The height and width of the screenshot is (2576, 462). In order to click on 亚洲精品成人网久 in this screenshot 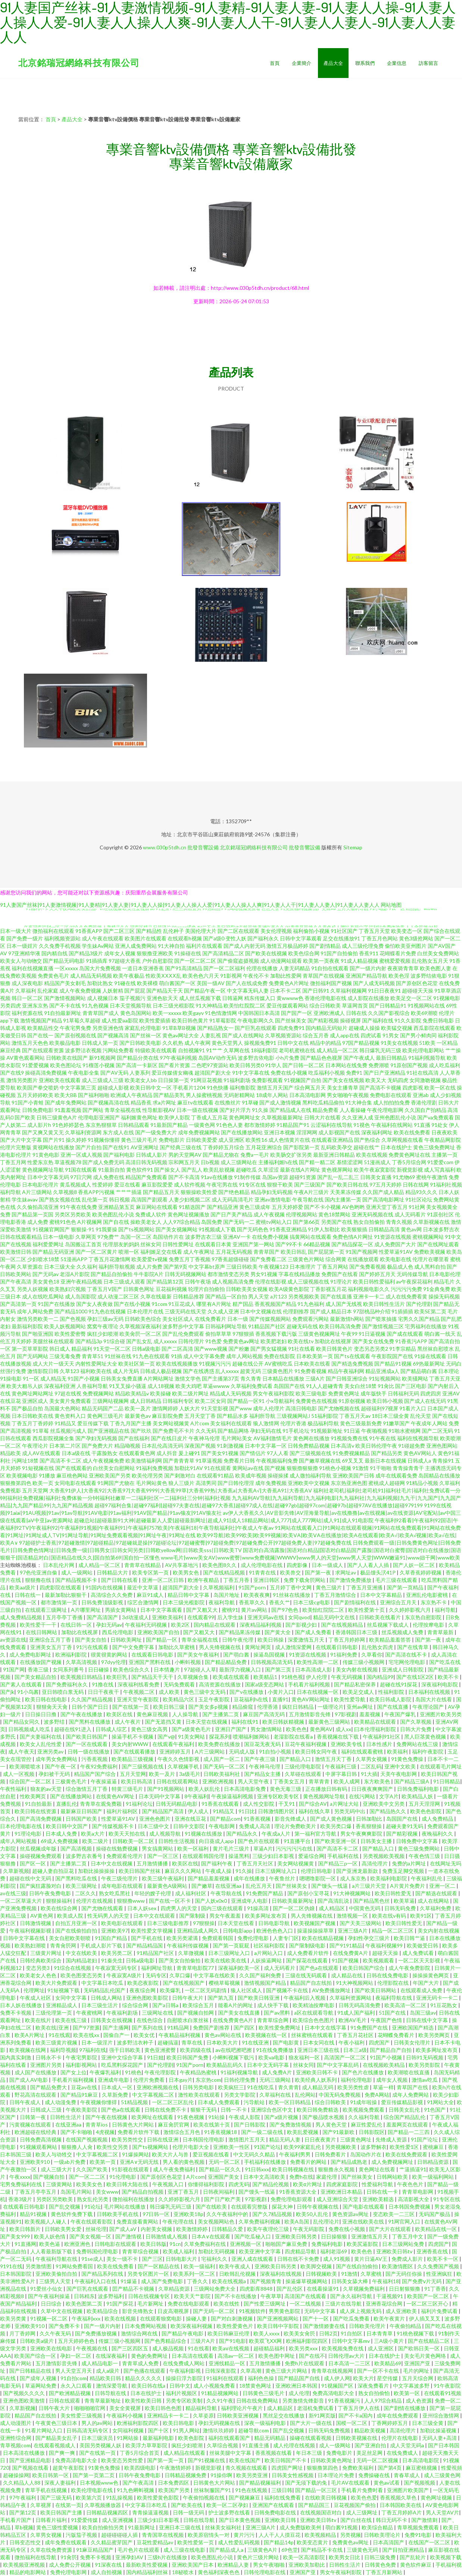, I will do `click(198, 1930)`.